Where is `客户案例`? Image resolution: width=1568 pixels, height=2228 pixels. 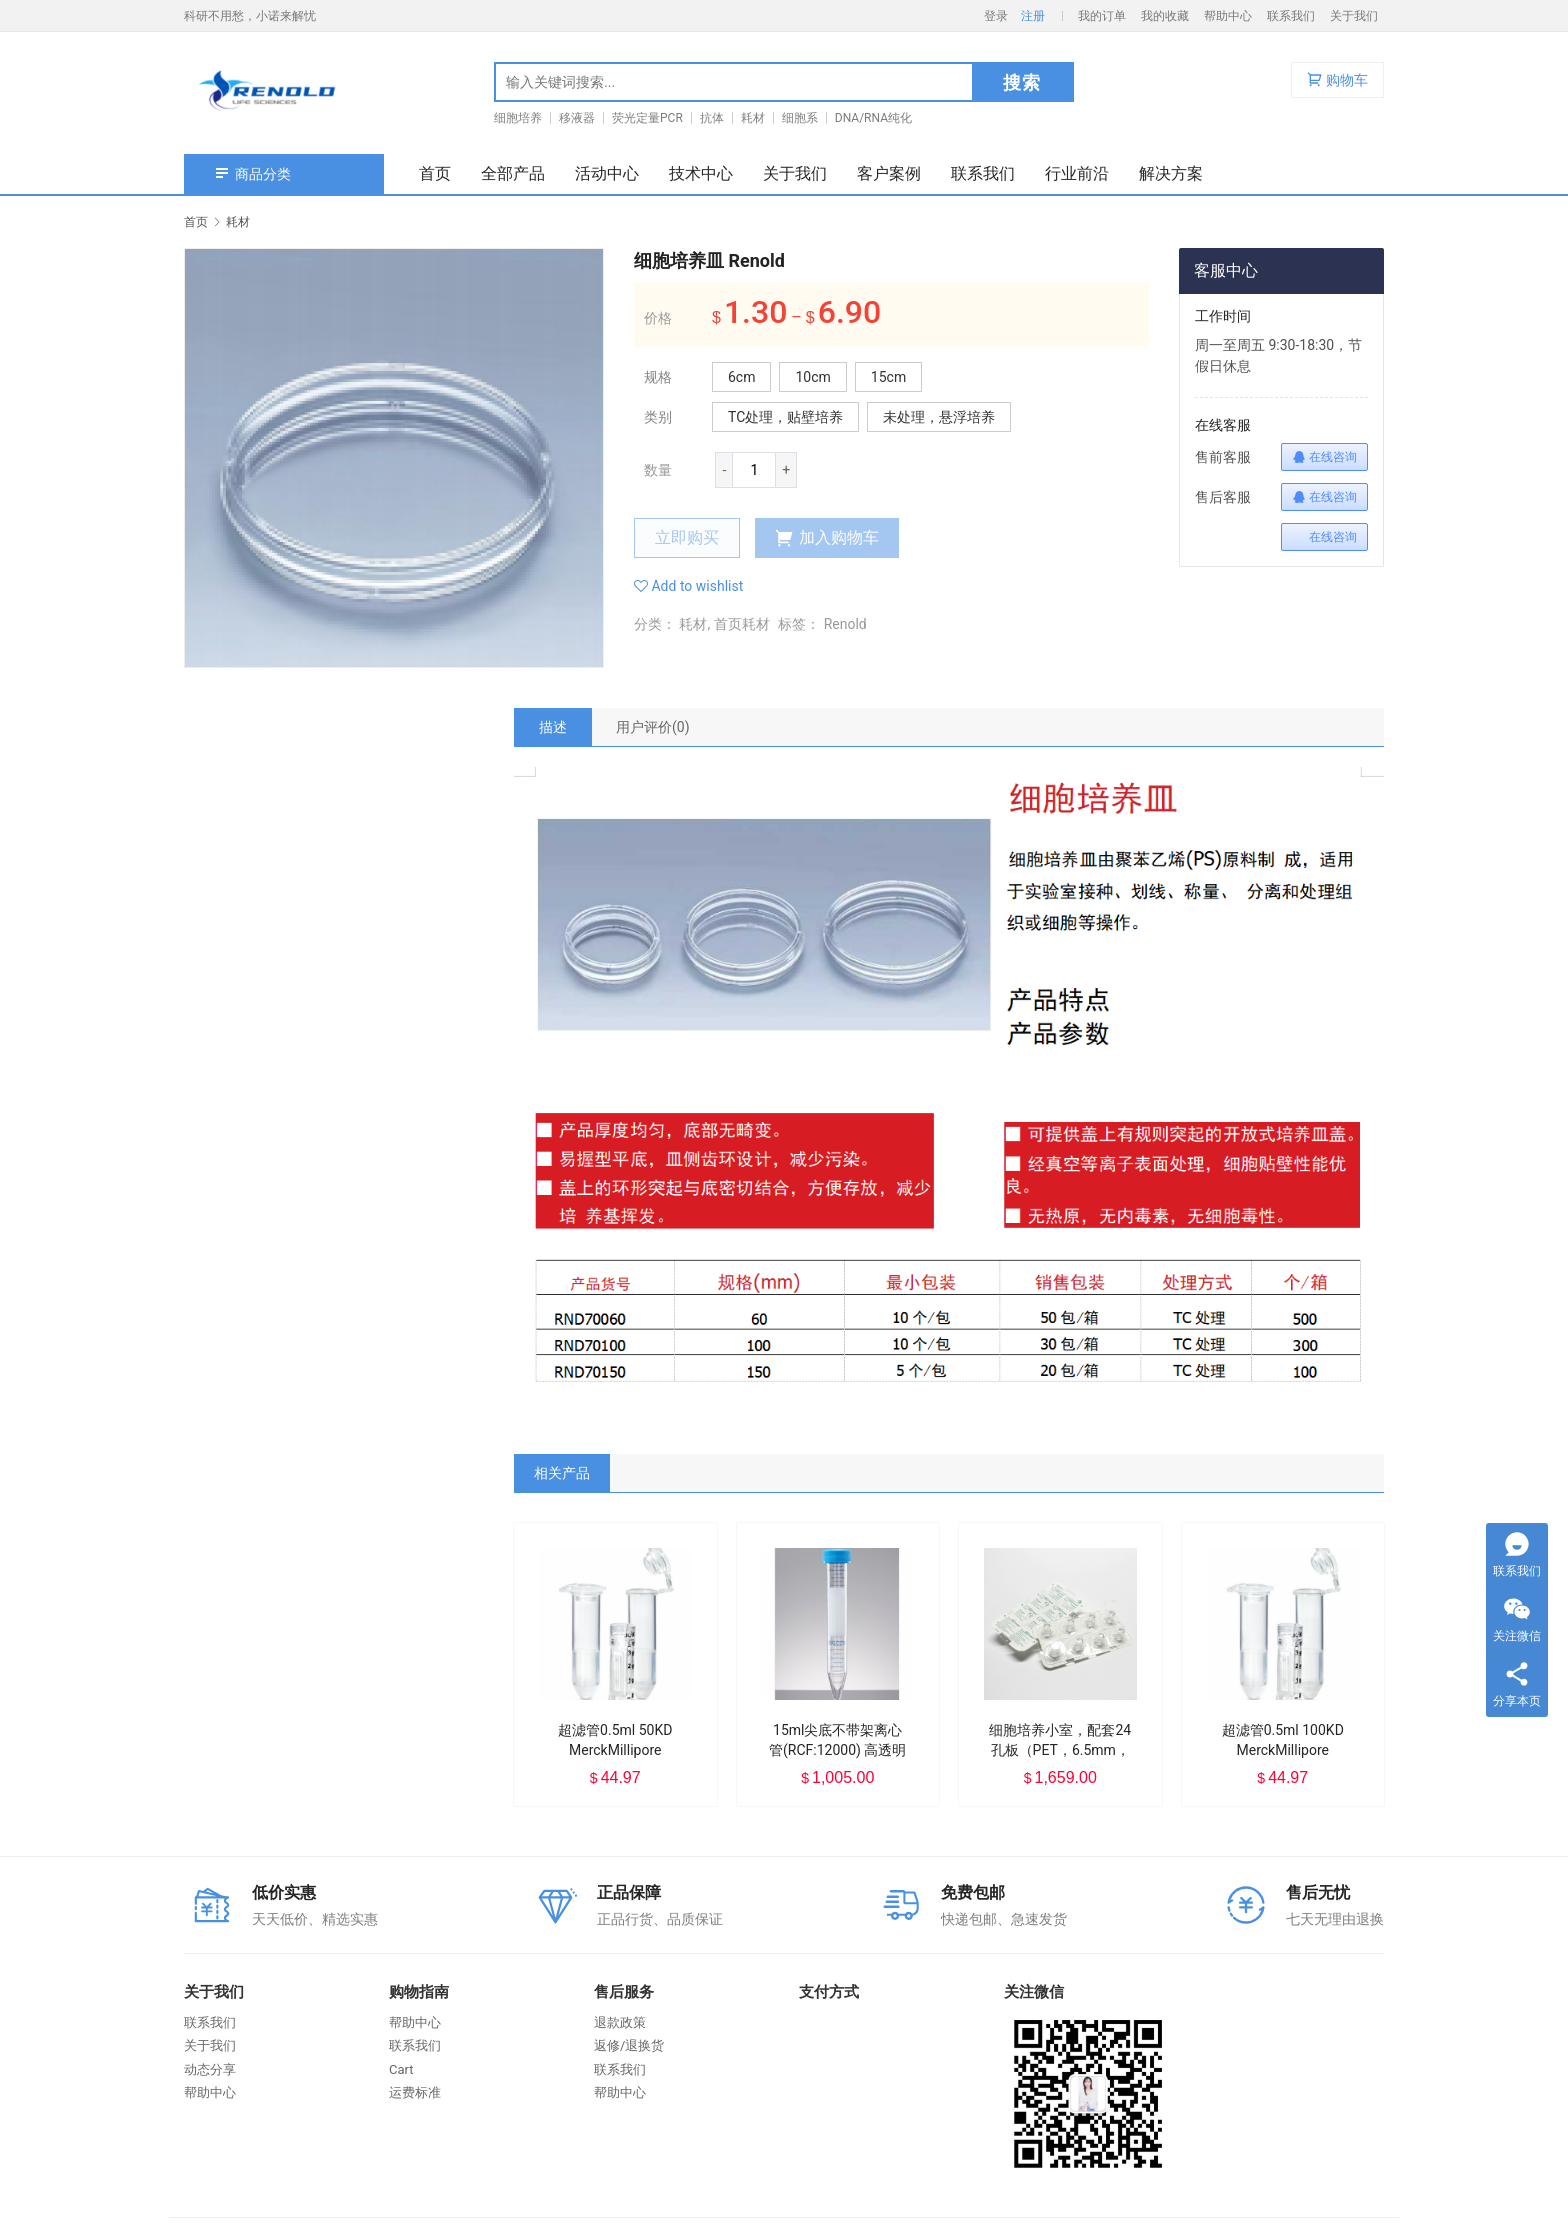 客户案例 is located at coordinates (889, 173).